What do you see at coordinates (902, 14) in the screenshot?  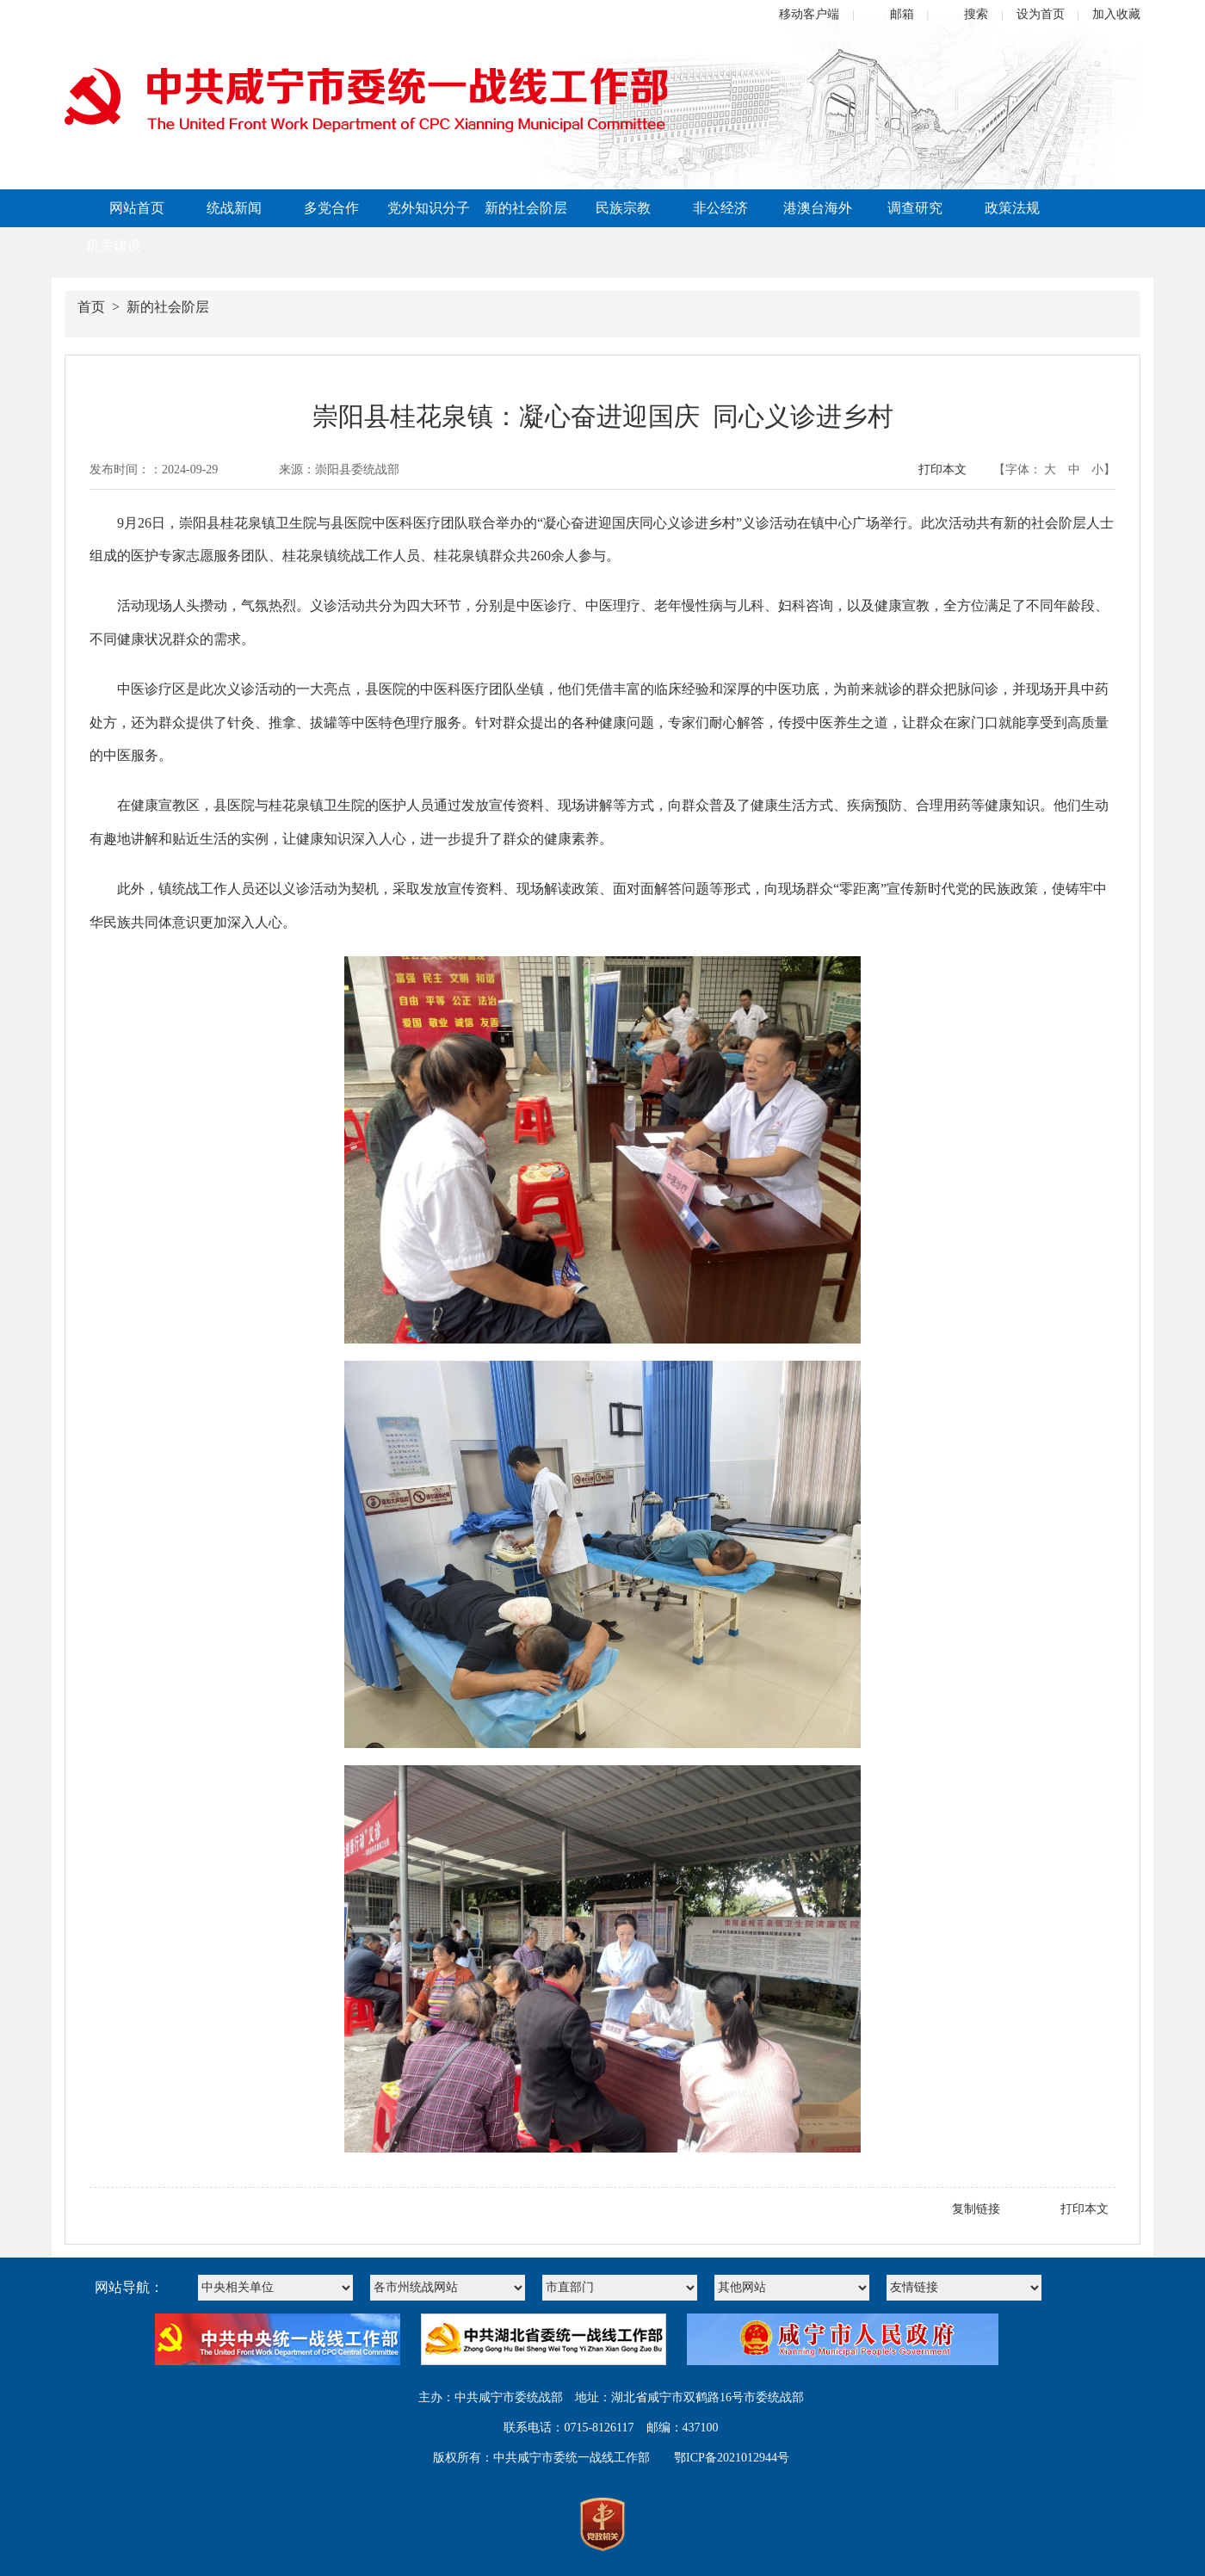 I see `邮箱` at bounding box center [902, 14].